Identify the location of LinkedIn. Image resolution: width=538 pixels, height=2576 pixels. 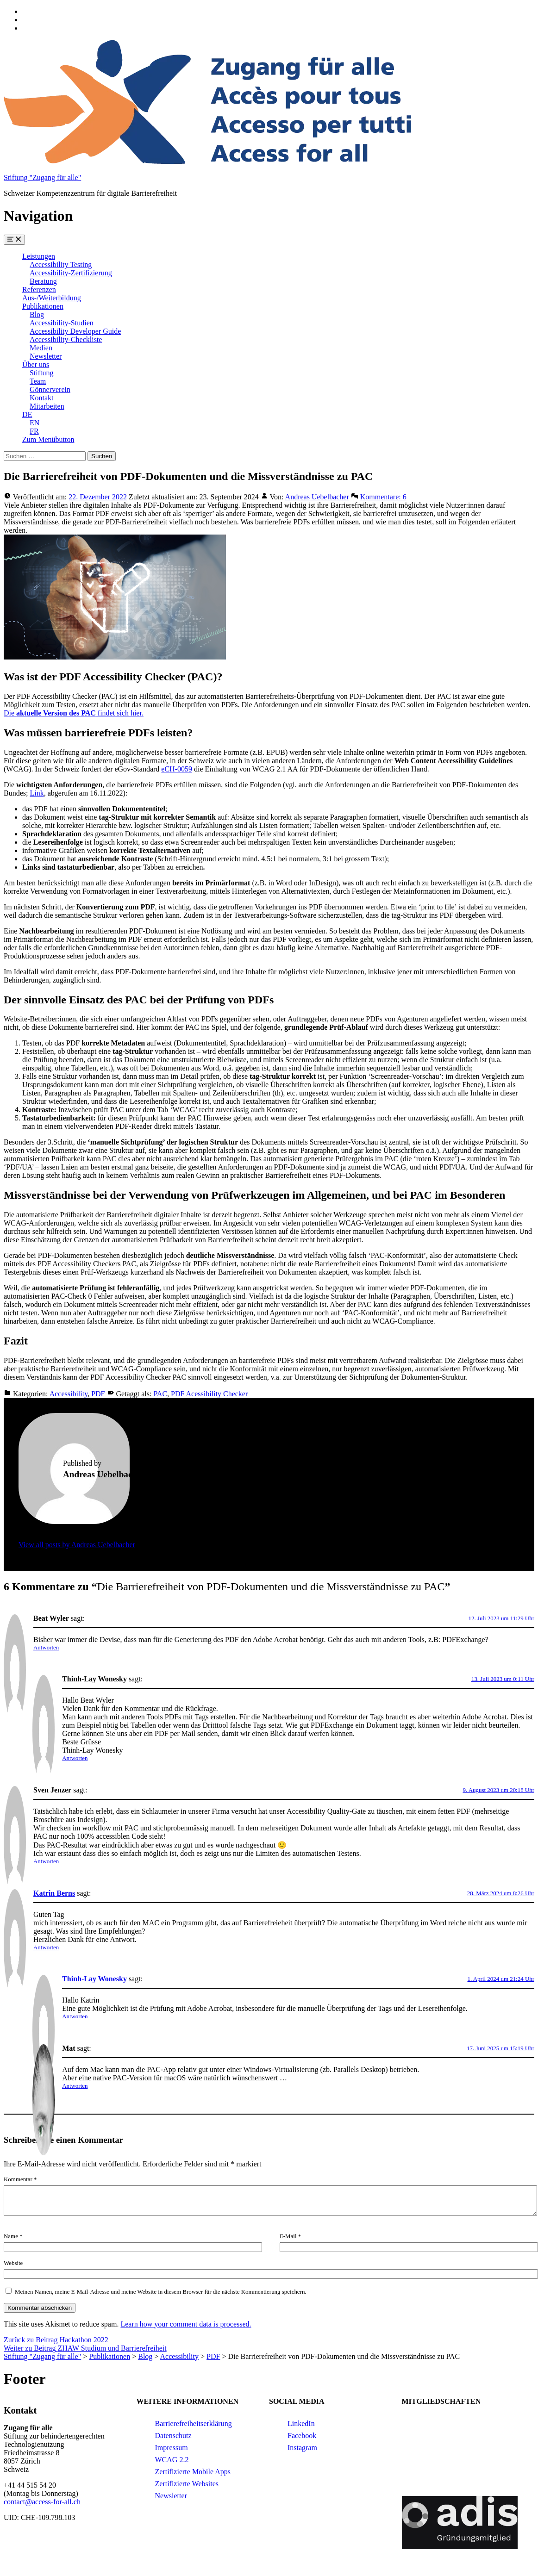
(301, 2423).